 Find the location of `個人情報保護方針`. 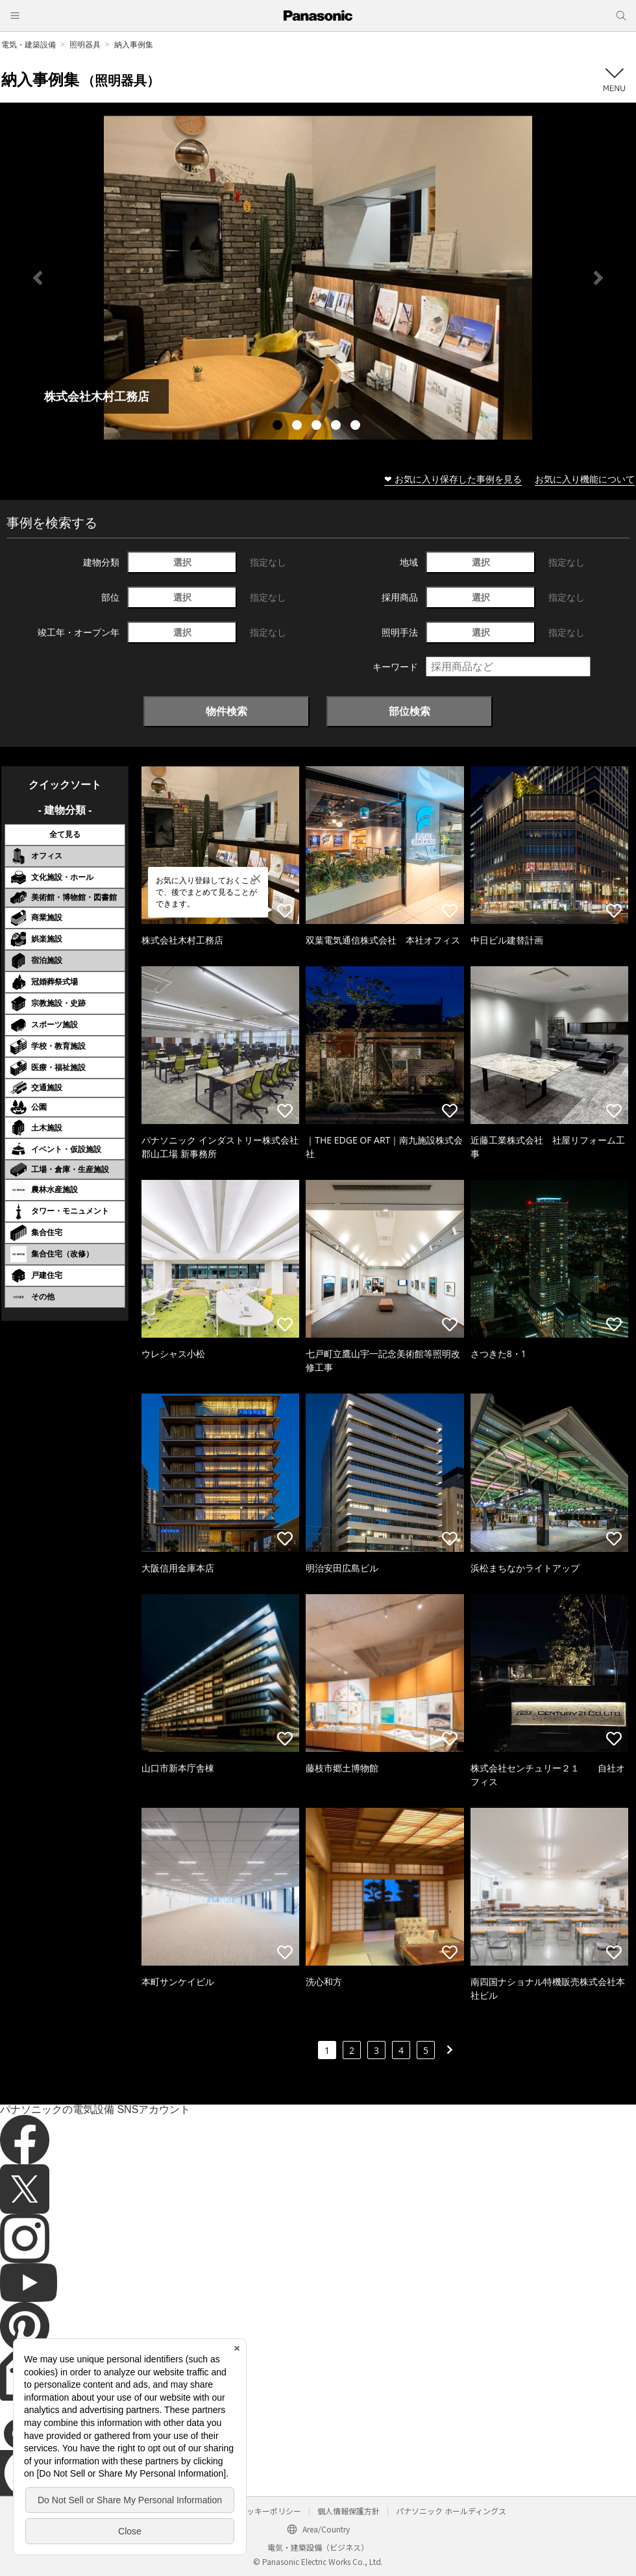

個人情報保護方針 is located at coordinates (348, 2510).